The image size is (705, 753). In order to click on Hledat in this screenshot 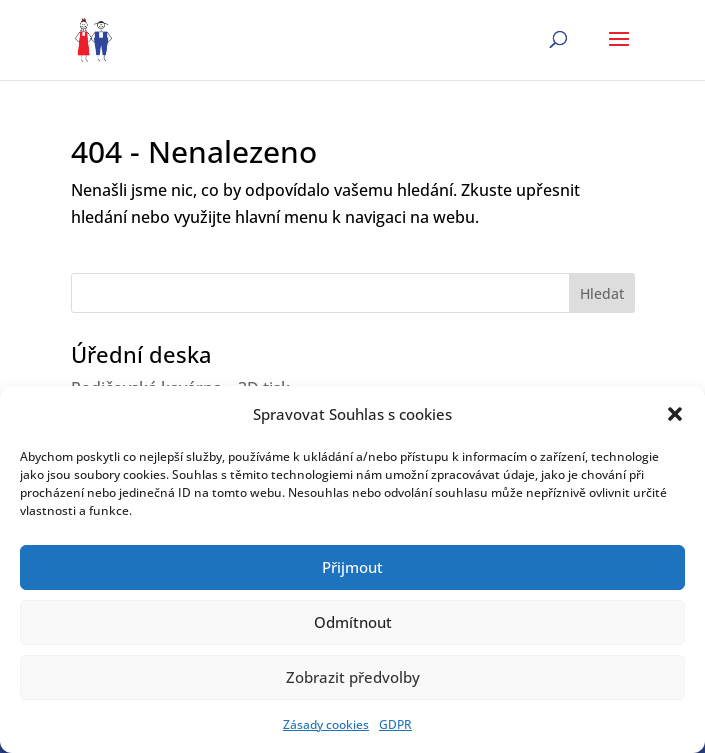, I will do `click(602, 293)`.